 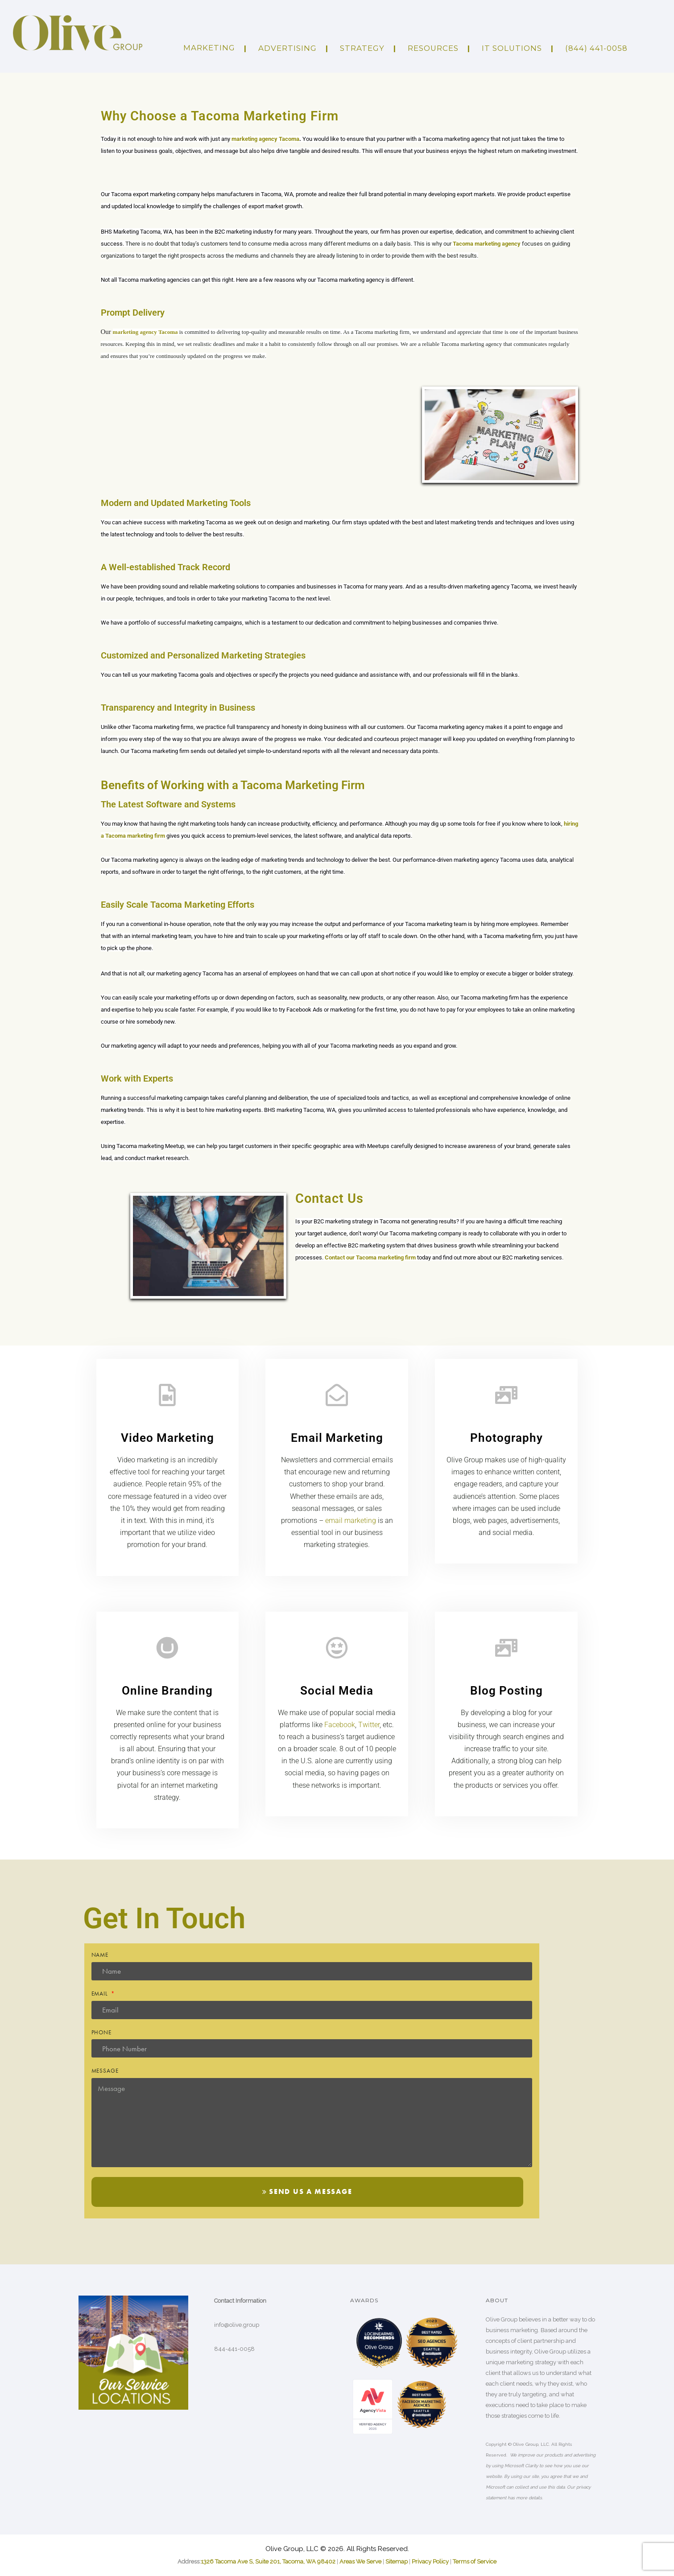 I want to click on (844) 441-0058, so click(x=596, y=48).